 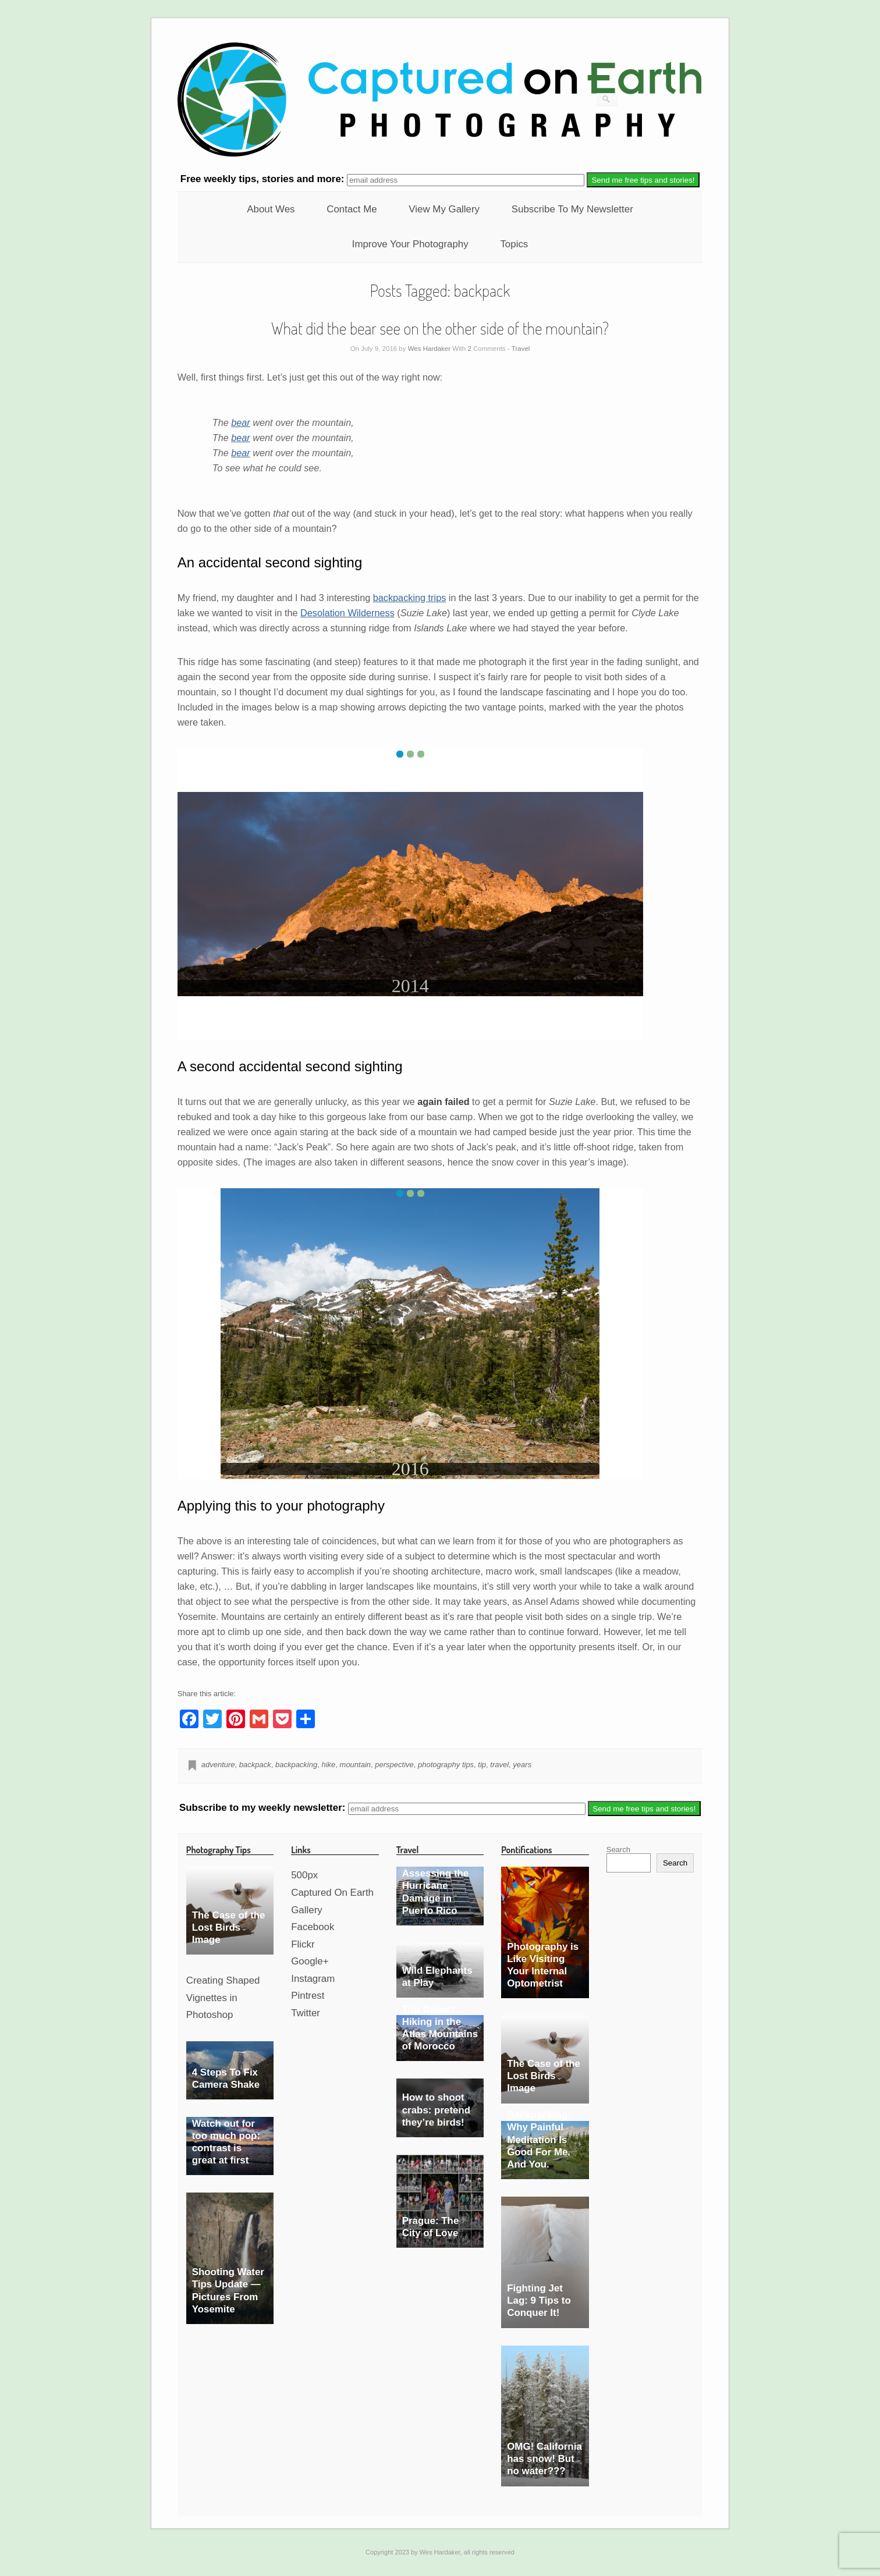 I want to click on Google+, so click(x=309, y=1961).